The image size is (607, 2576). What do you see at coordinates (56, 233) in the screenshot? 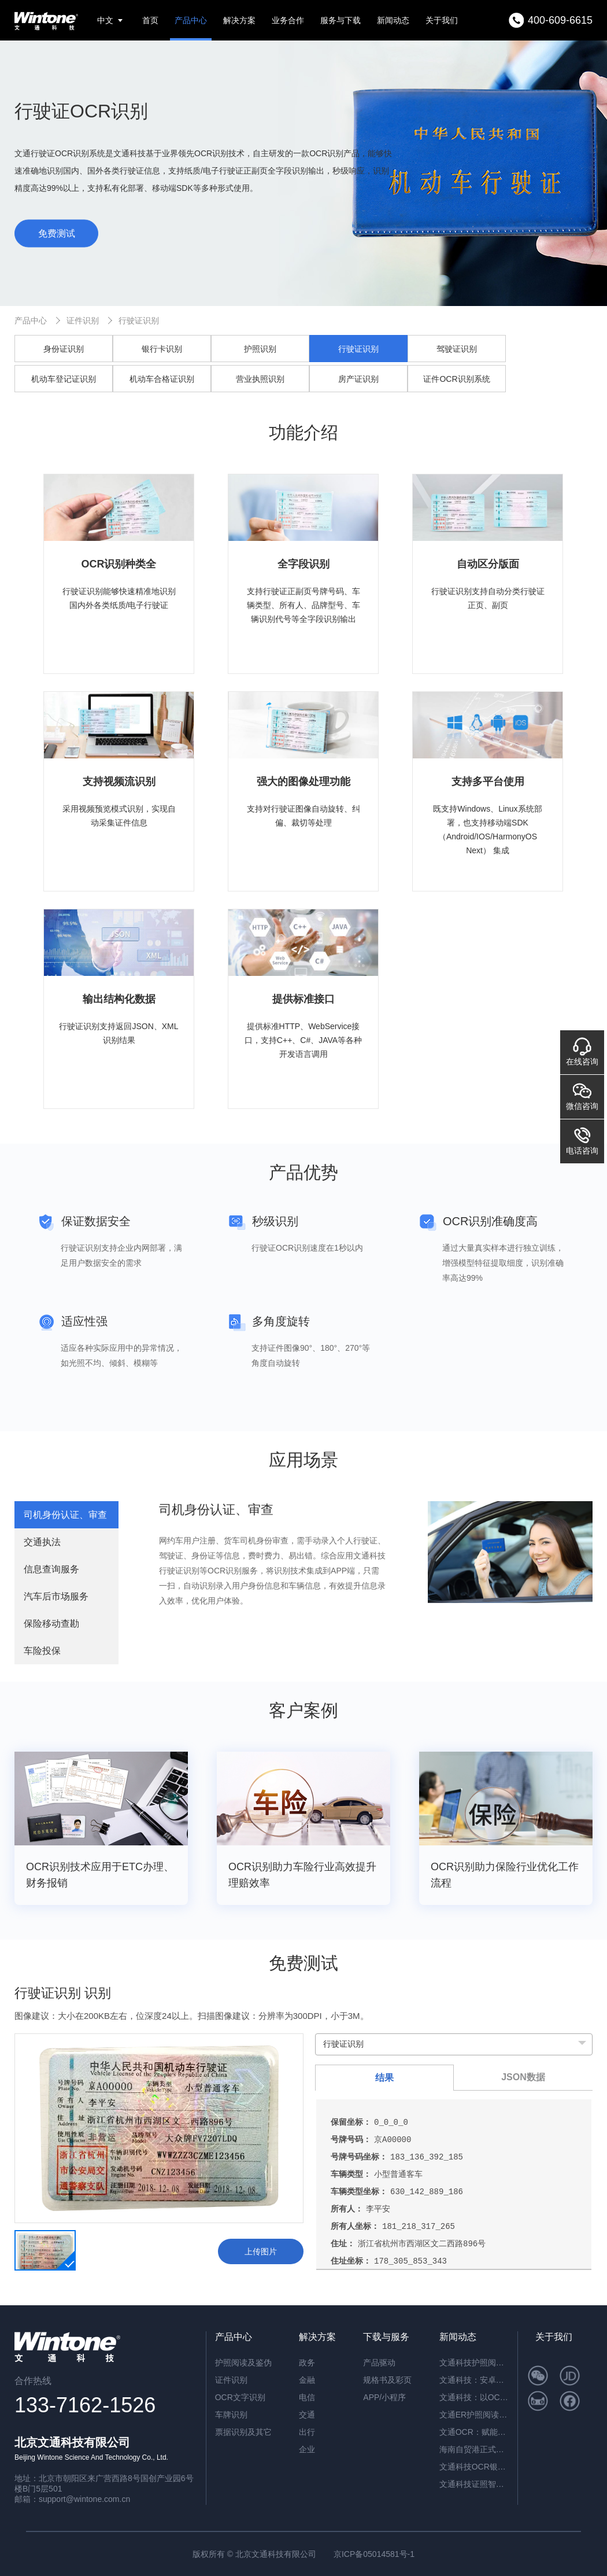
I see `免费测试` at bounding box center [56, 233].